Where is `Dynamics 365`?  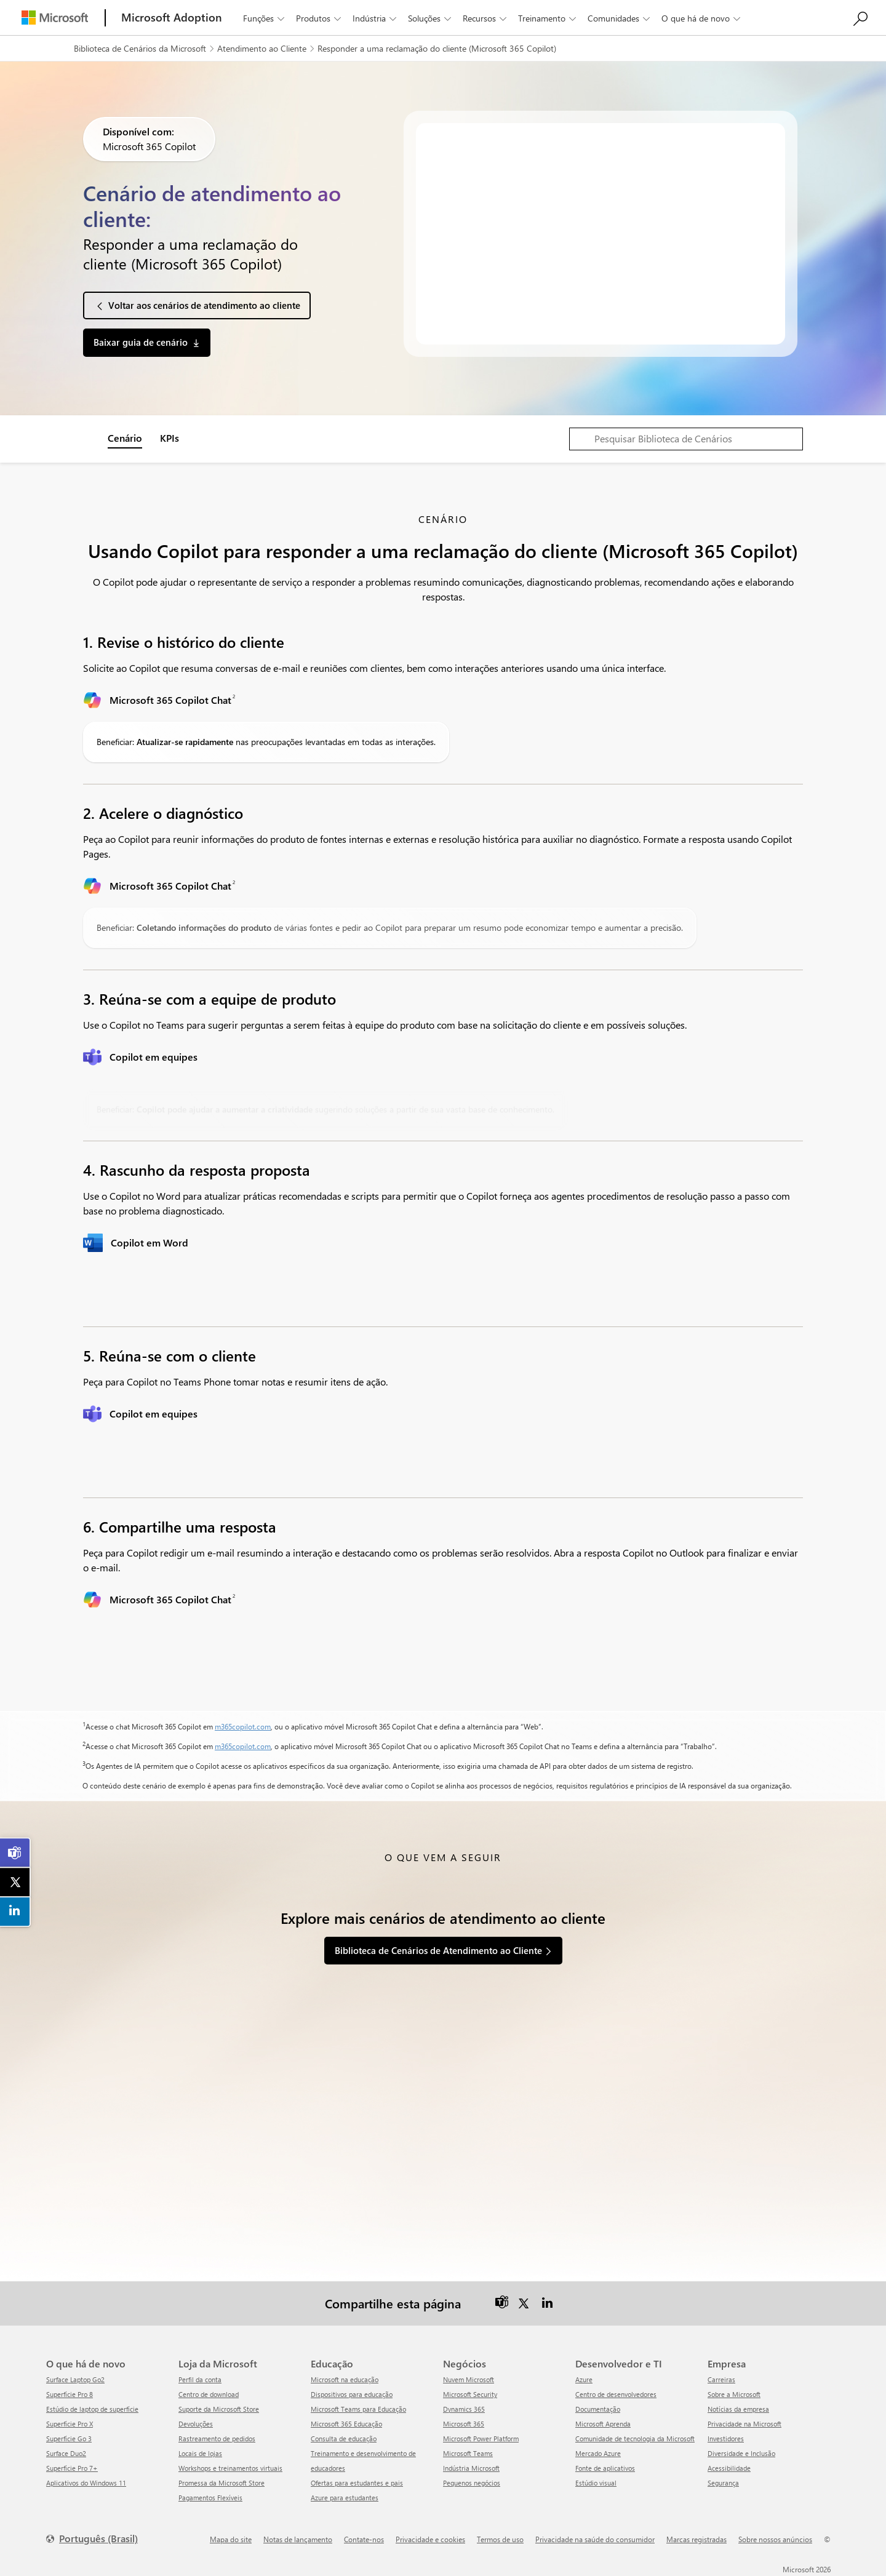
Dynamics 365 is located at coordinates (464, 2409).